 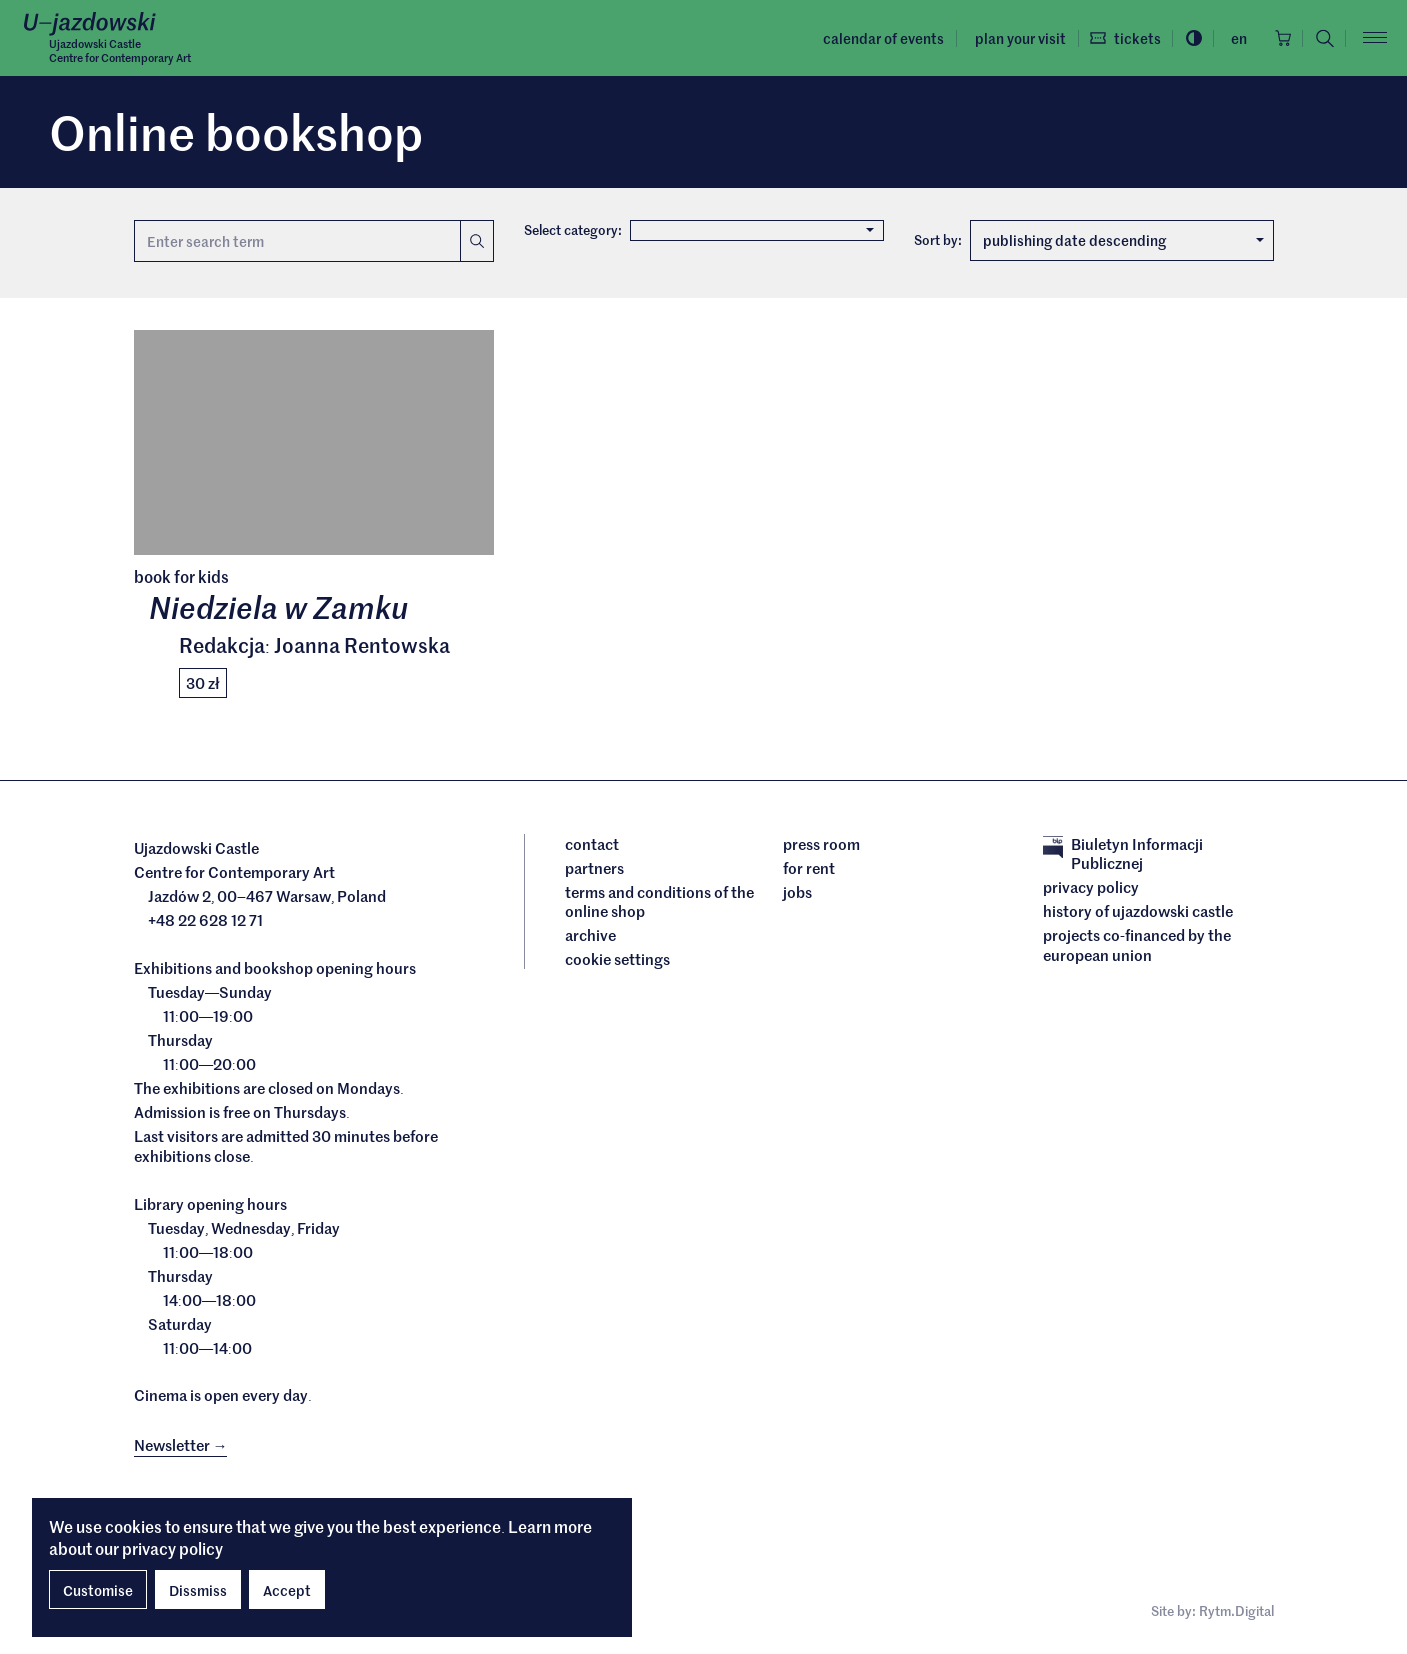 I want to click on Terms and conditions of the online shop, so click(x=659, y=903).